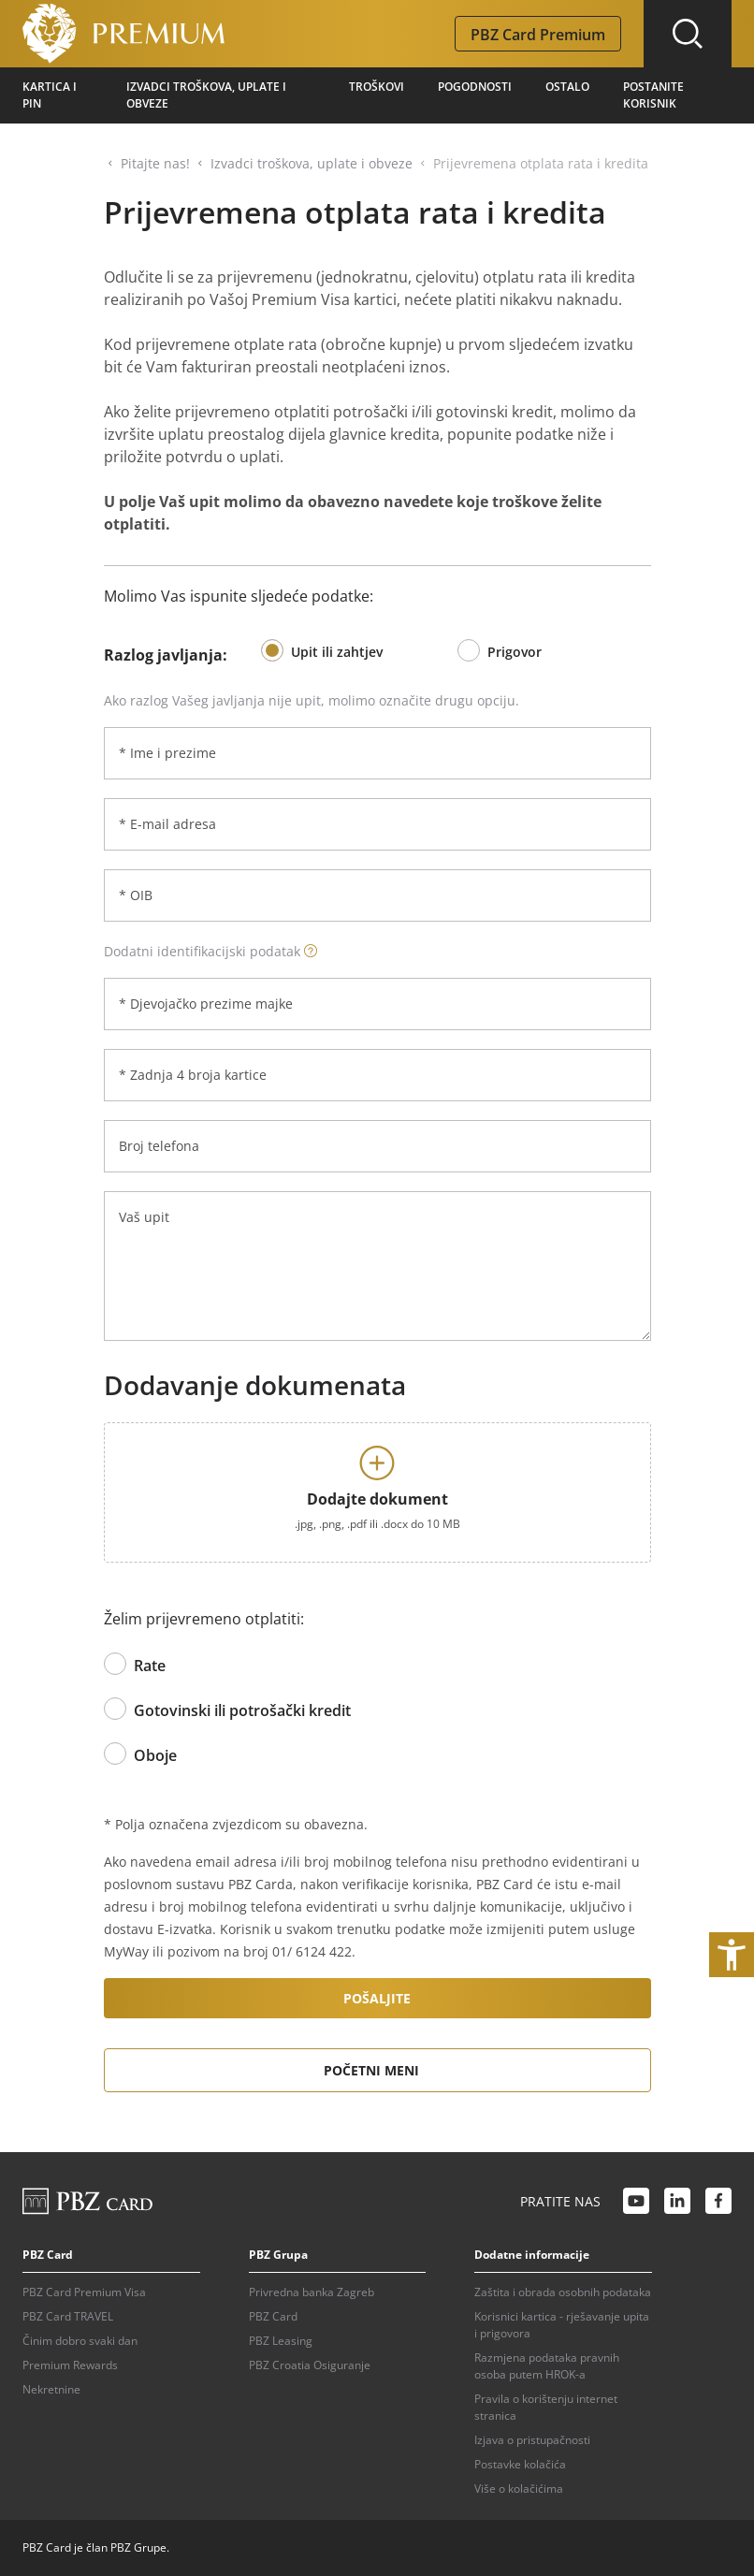 This screenshot has height=2576, width=754. What do you see at coordinates (70, 2365) in the screenshot?
I see `Premium Rewards` at bounding box center [70, 2365].